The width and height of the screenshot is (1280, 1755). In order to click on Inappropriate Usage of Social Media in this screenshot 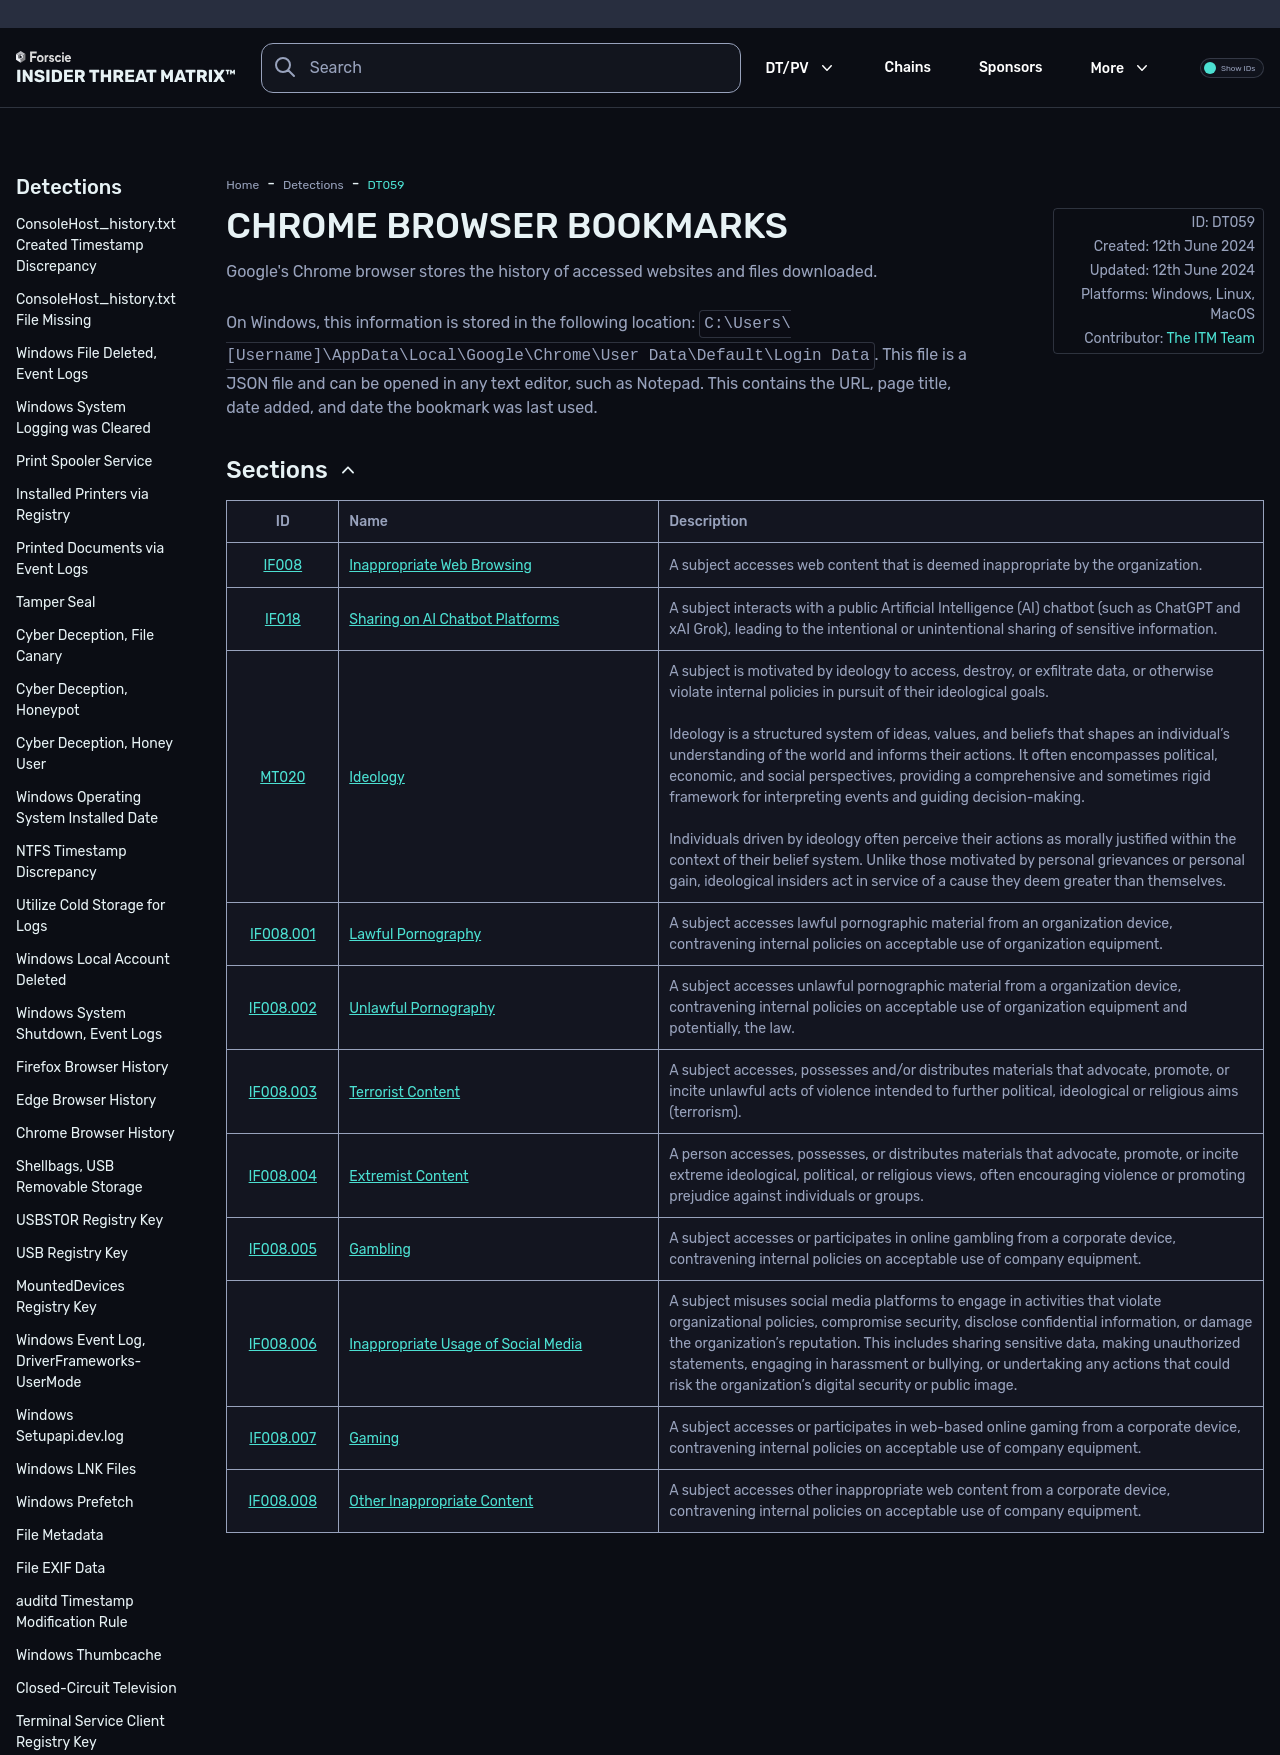, I will do `click(465, 1344)`.